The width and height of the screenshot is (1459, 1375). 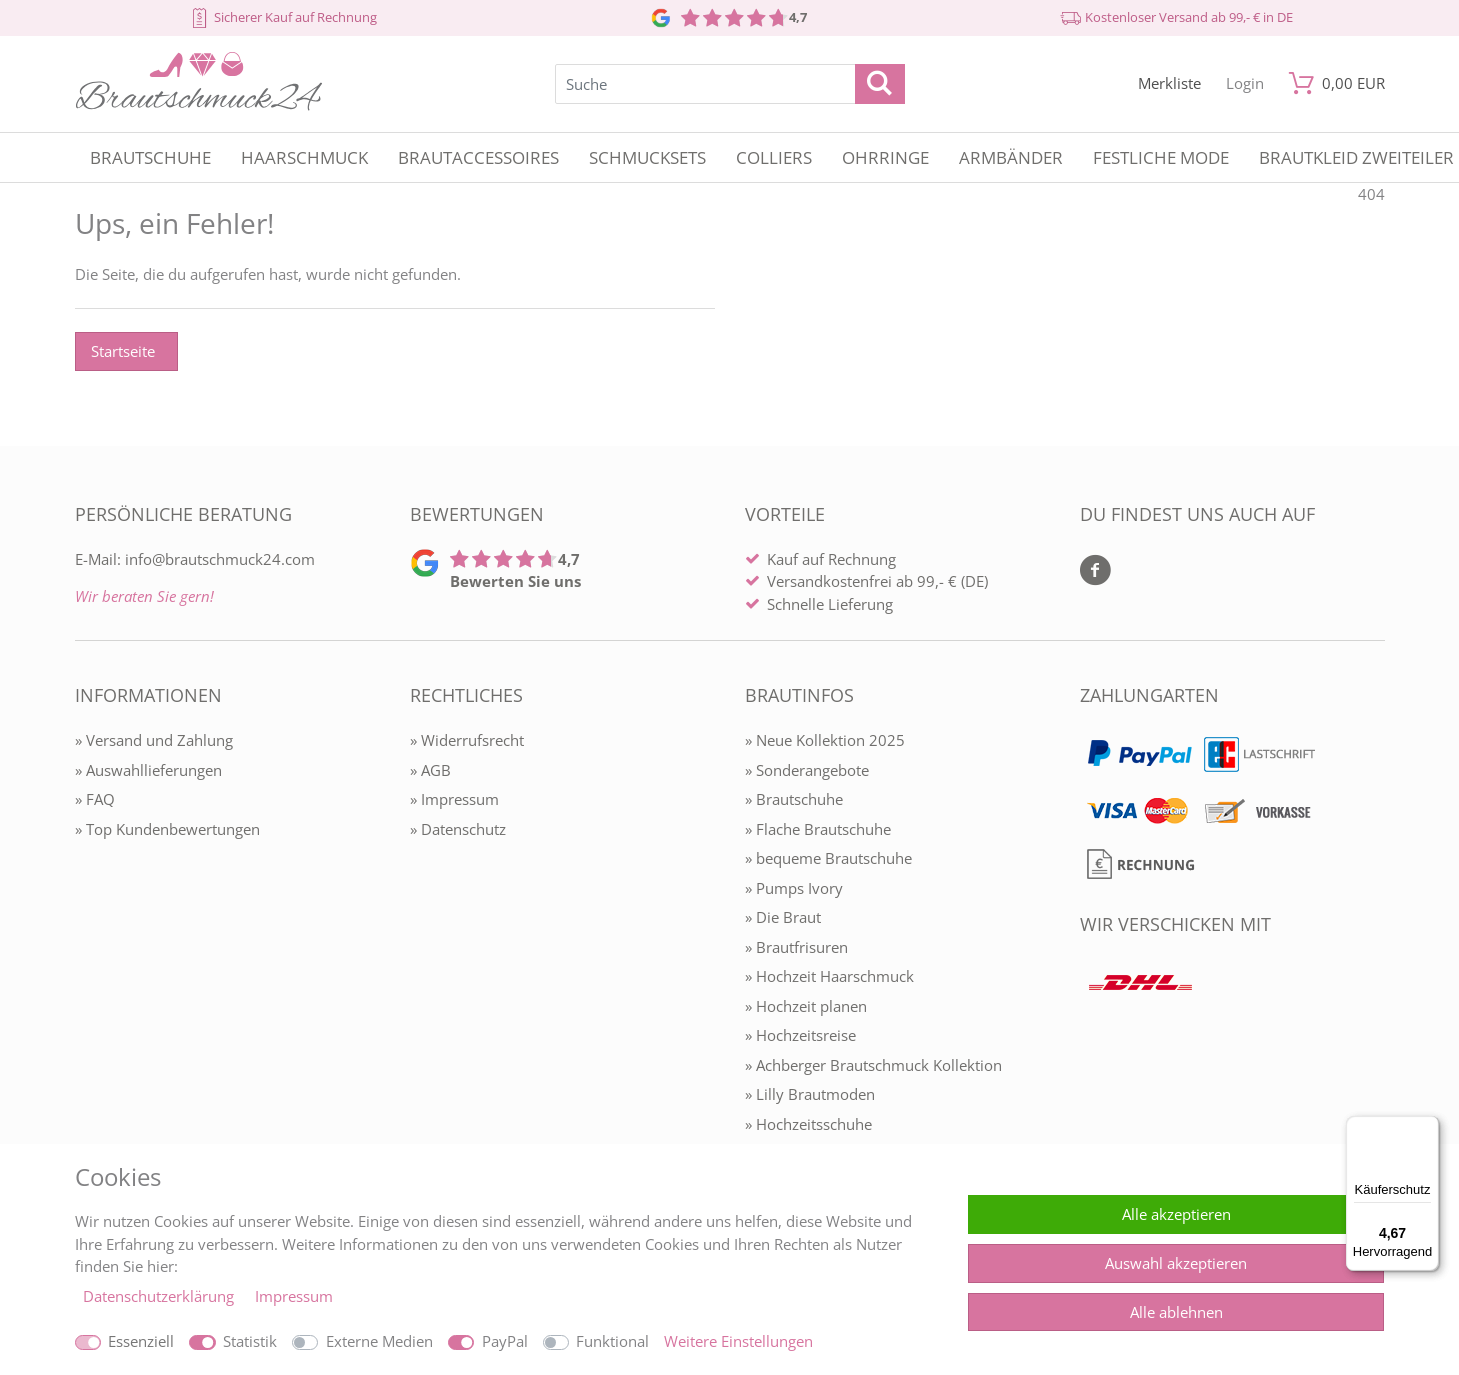 I want to click on » bequeme Brautschuhe, so click(x=828, y=858).